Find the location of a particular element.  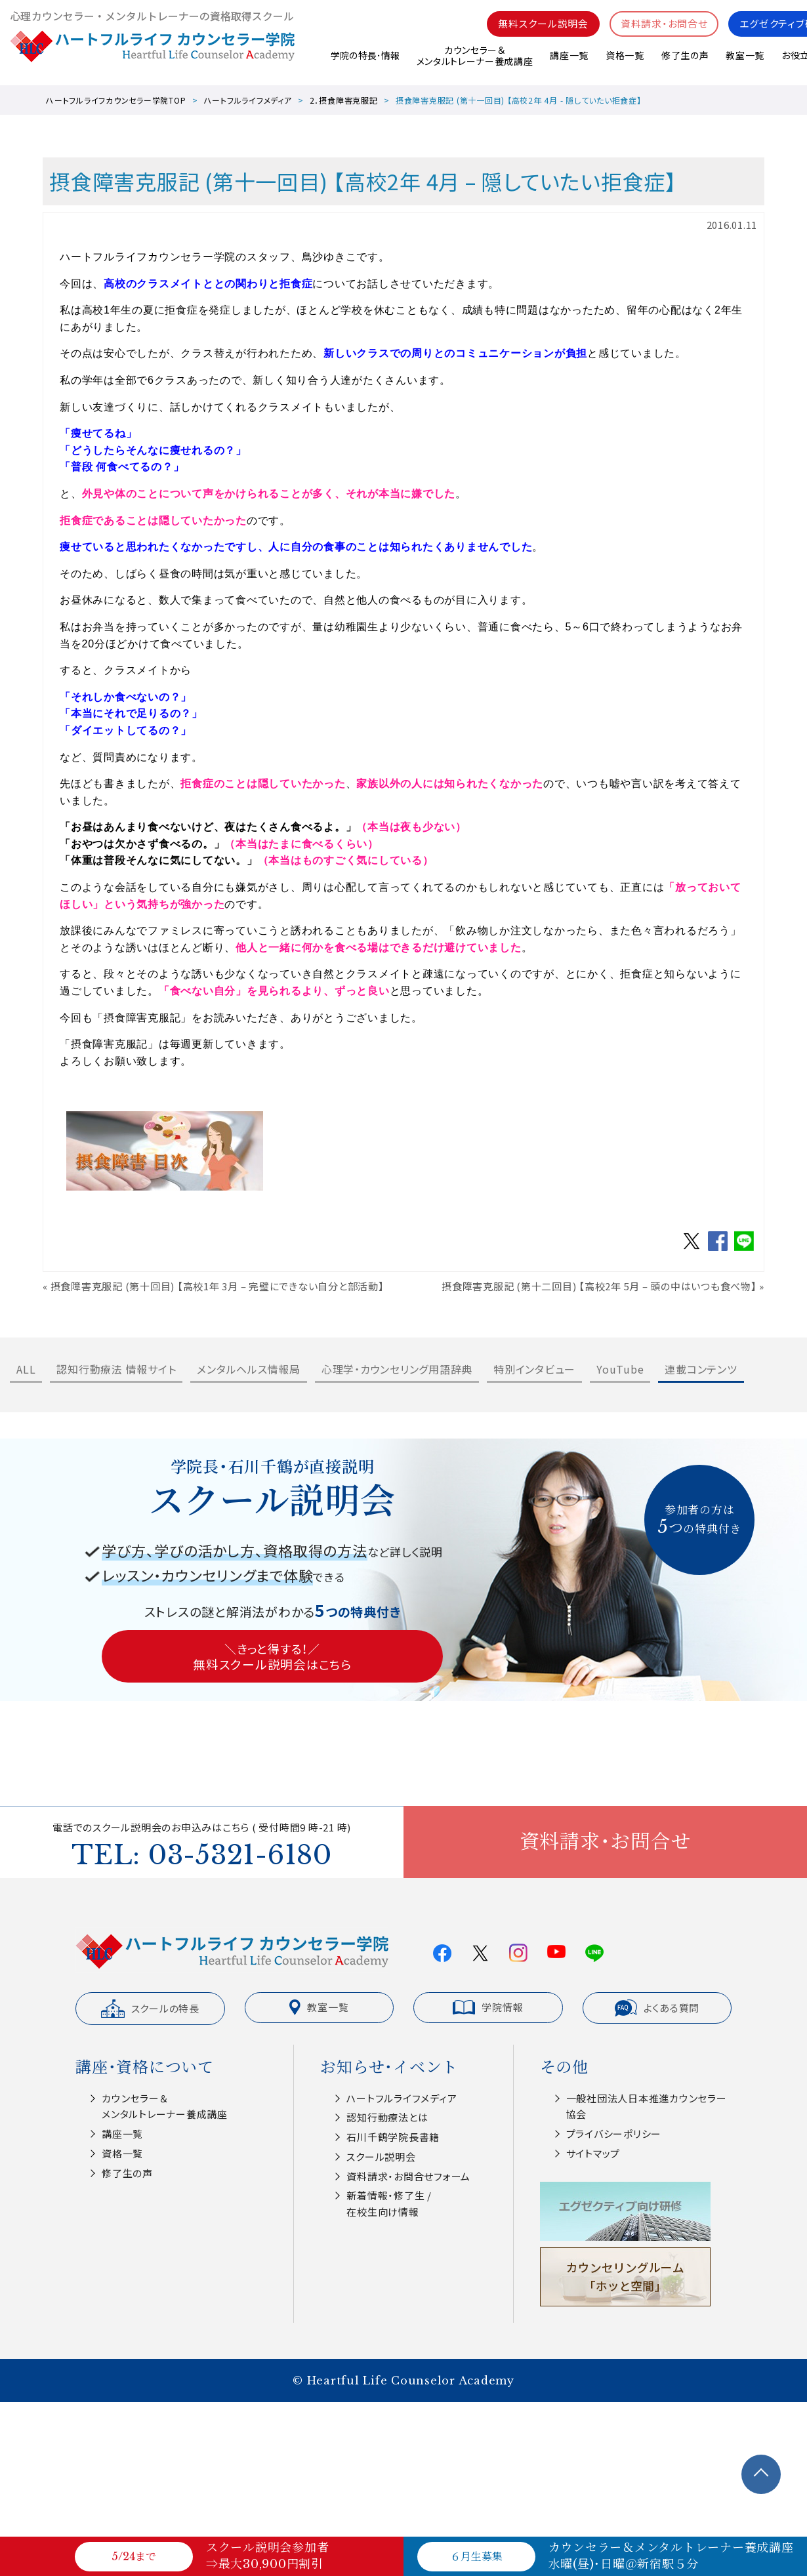

連載コンテンツ is located at coordinates (701, 1369).